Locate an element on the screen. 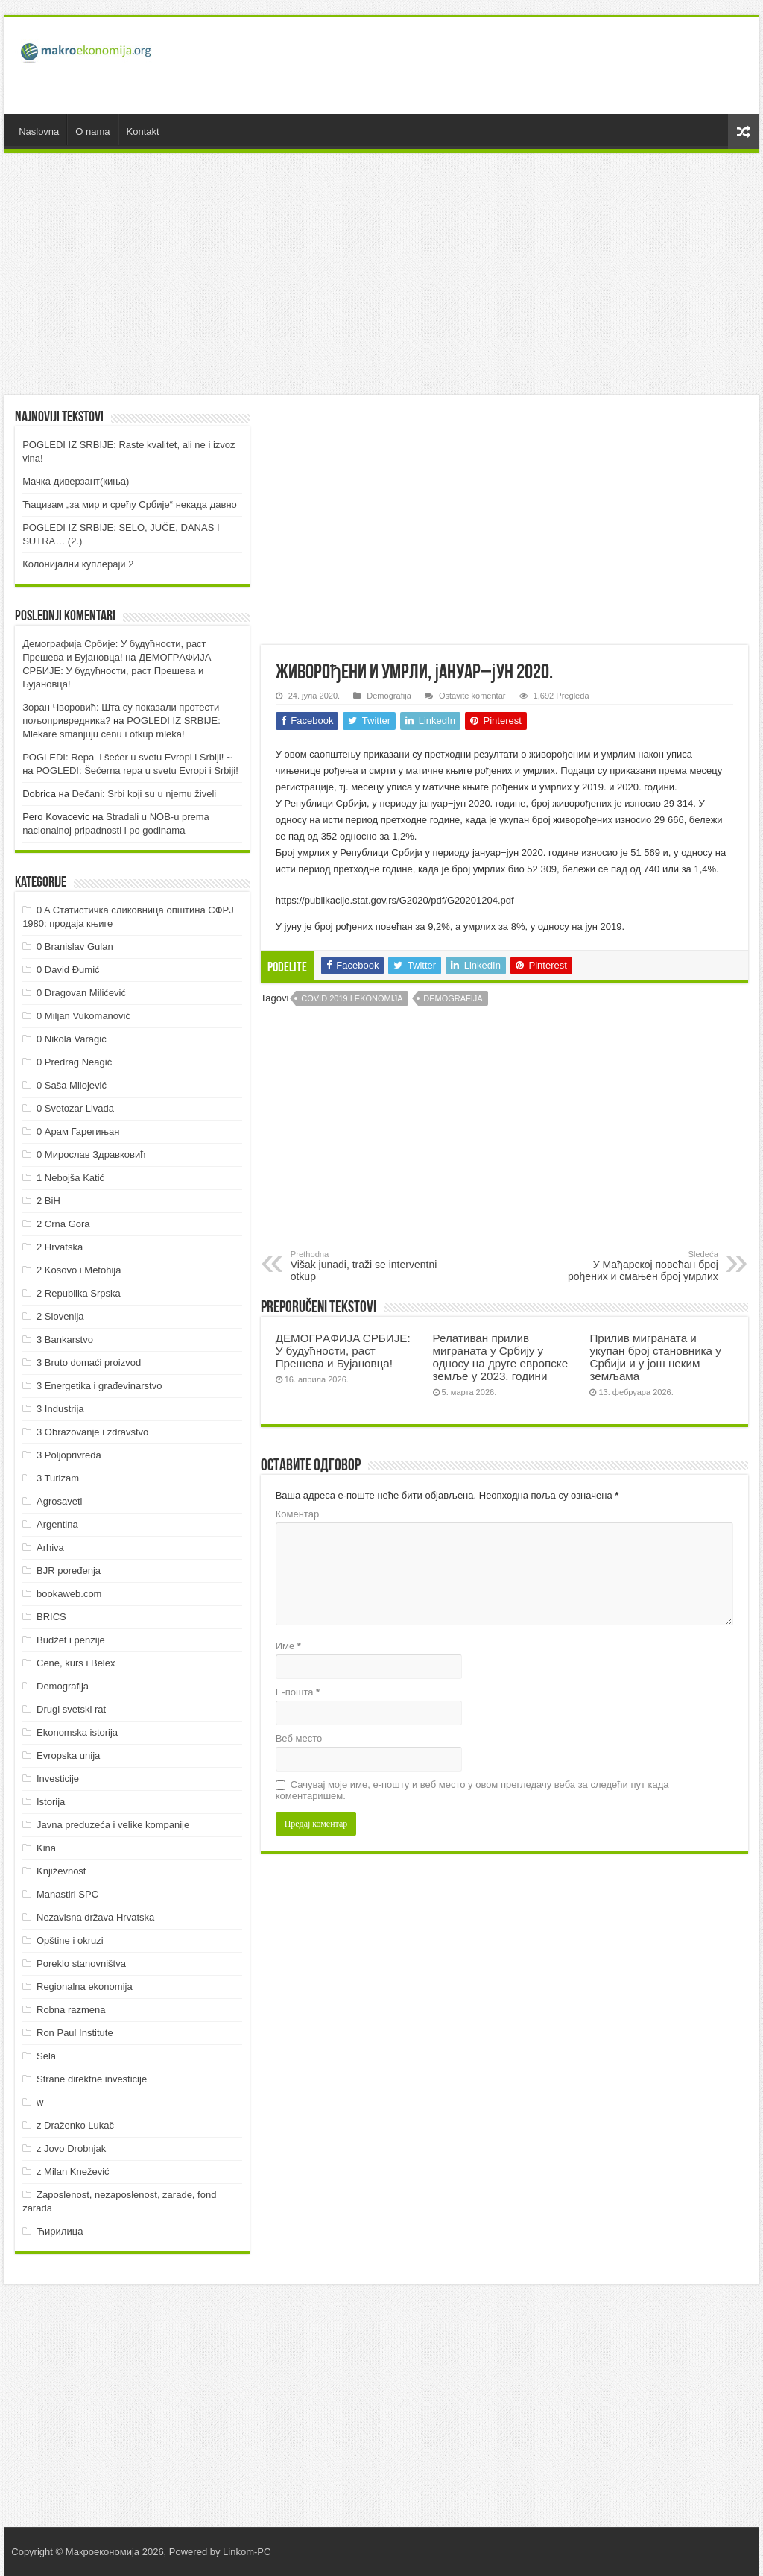 The image size is (763, 2576). z Milan Knežević is located at coordinates (73, 2171).